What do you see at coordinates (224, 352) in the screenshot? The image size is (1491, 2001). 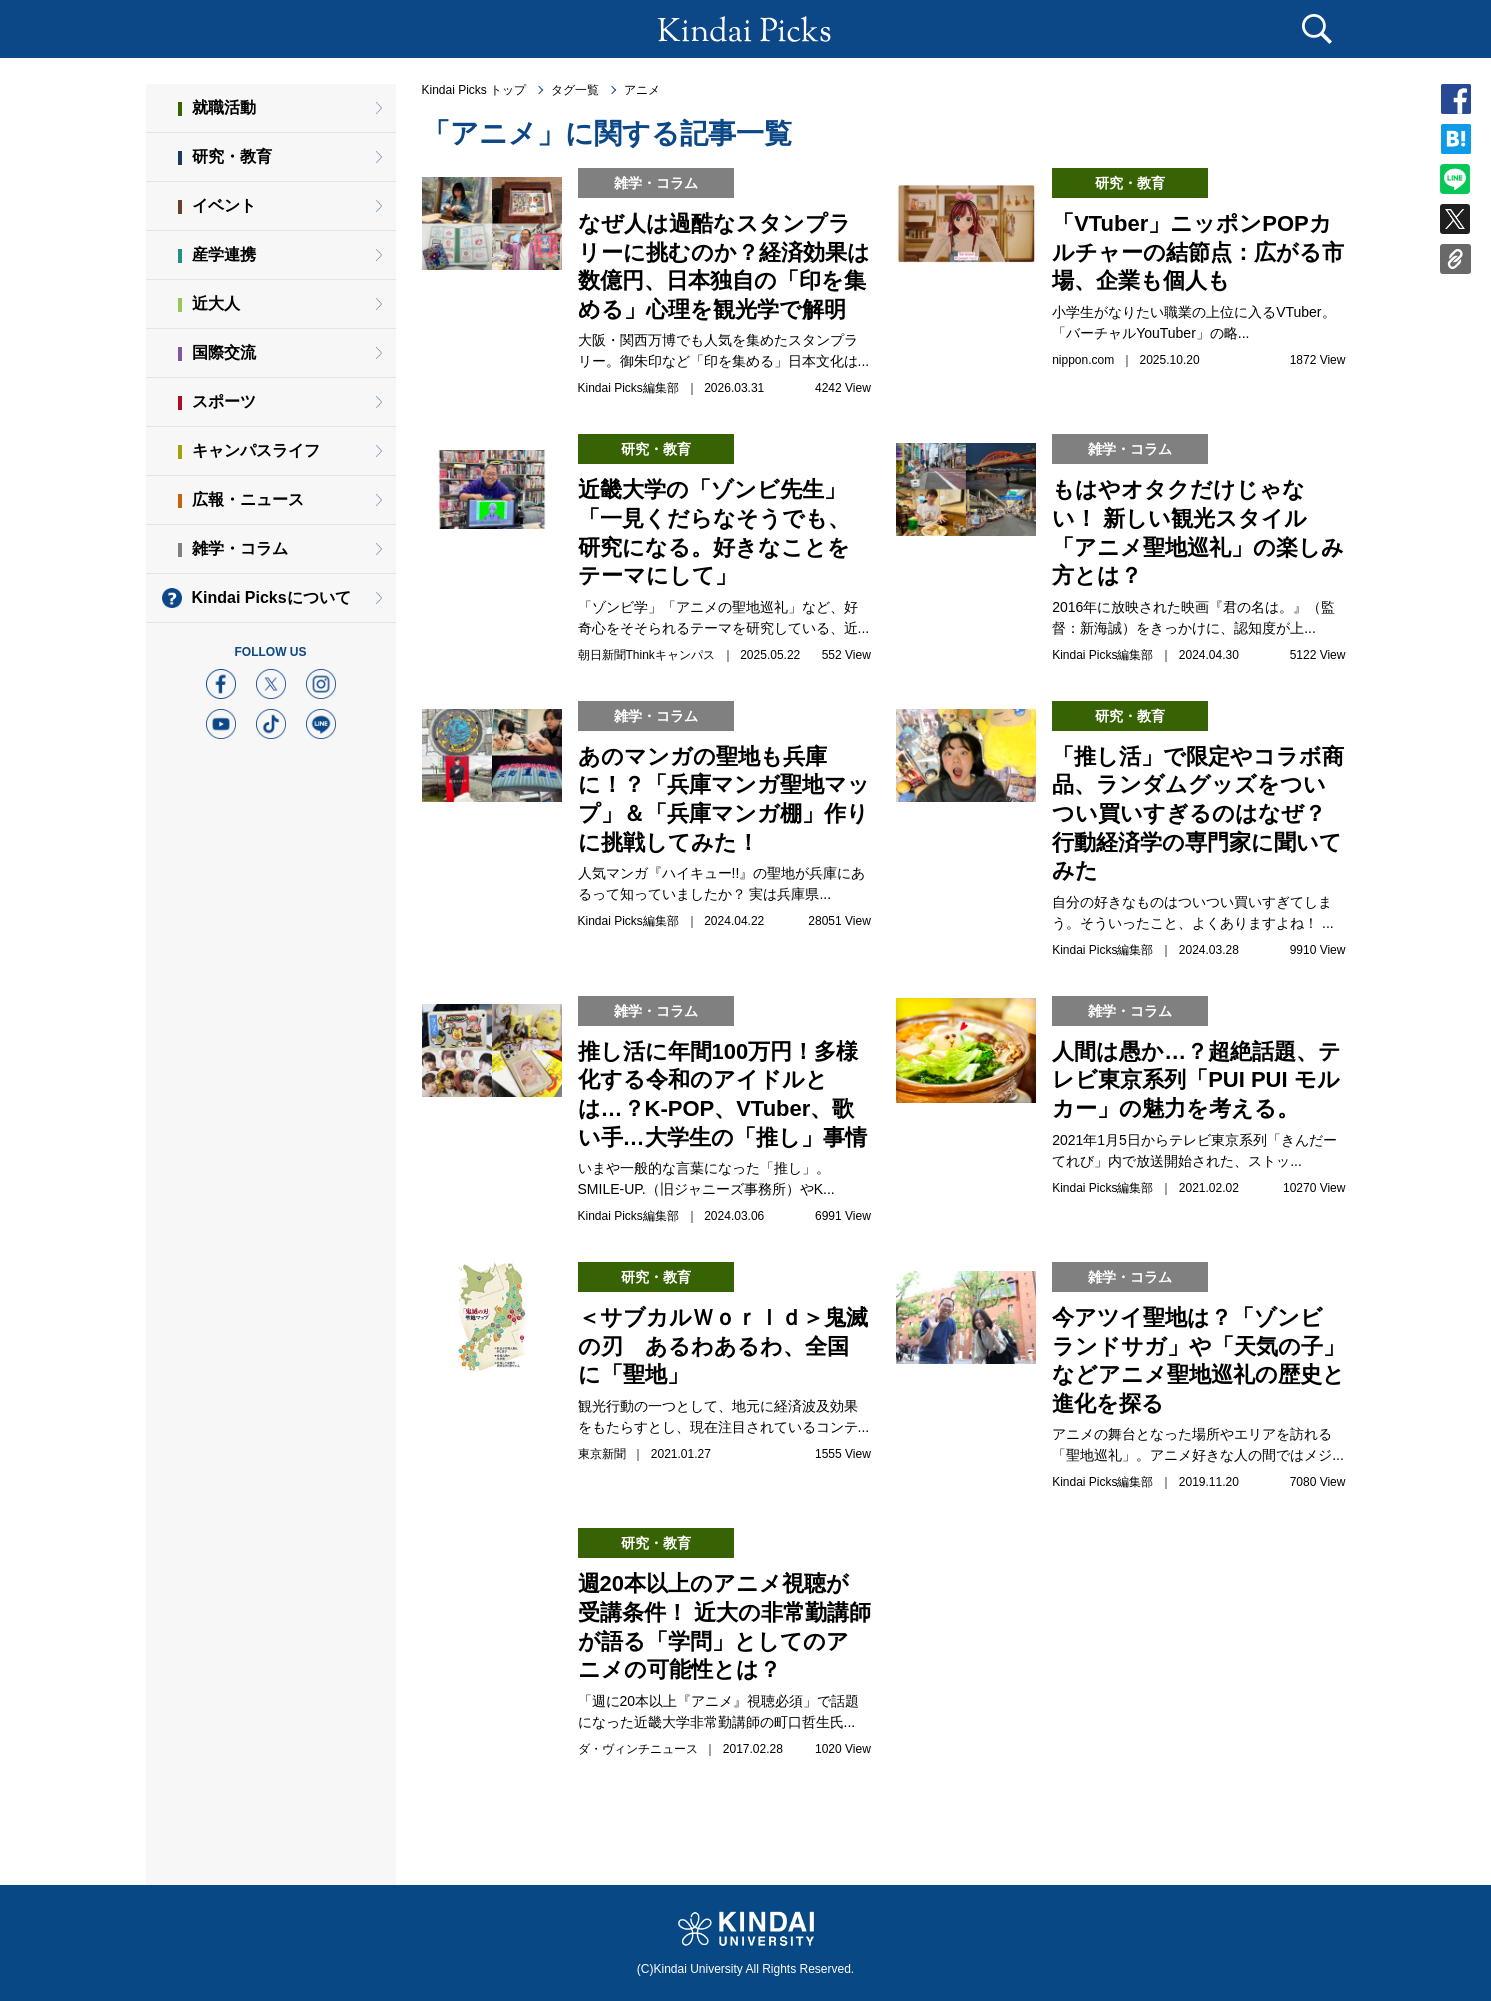 I see `国際交流` at bounding box center [224, 352].